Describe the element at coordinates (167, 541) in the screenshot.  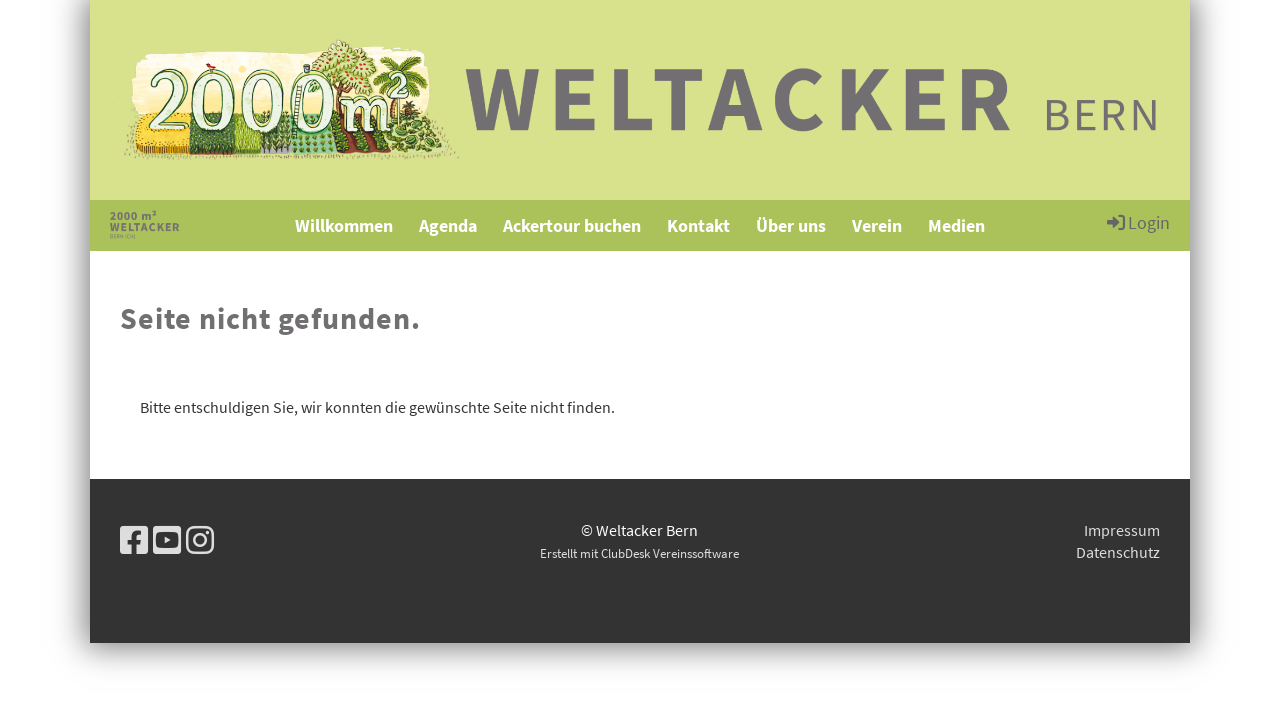
I see `[Besuche uns auf YouTube]` at that location.